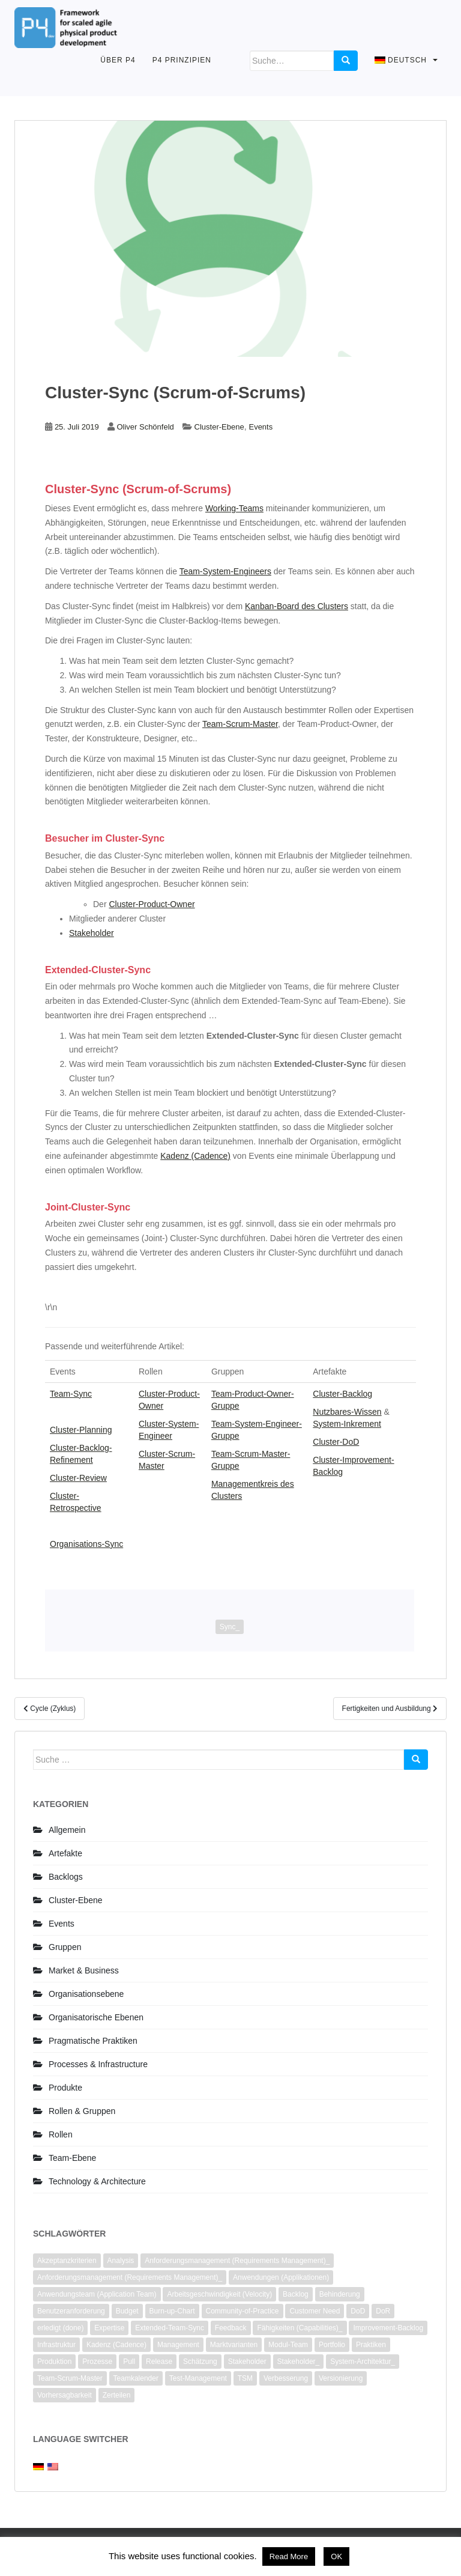 The width and height of the screenshot is (461, 2576). I want to click on Kadenz (Cadence), so click(195, 1156).